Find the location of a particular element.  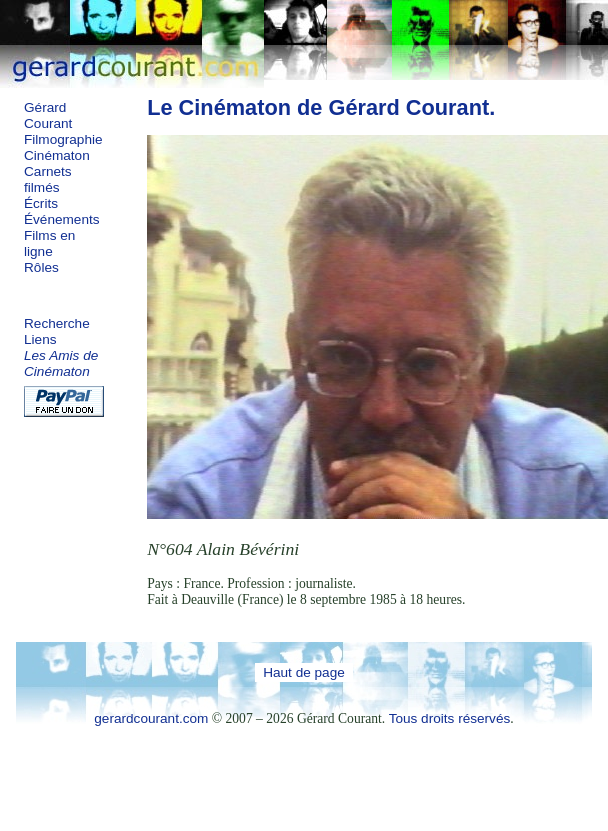

Liens is located at coordinates (40, 339).